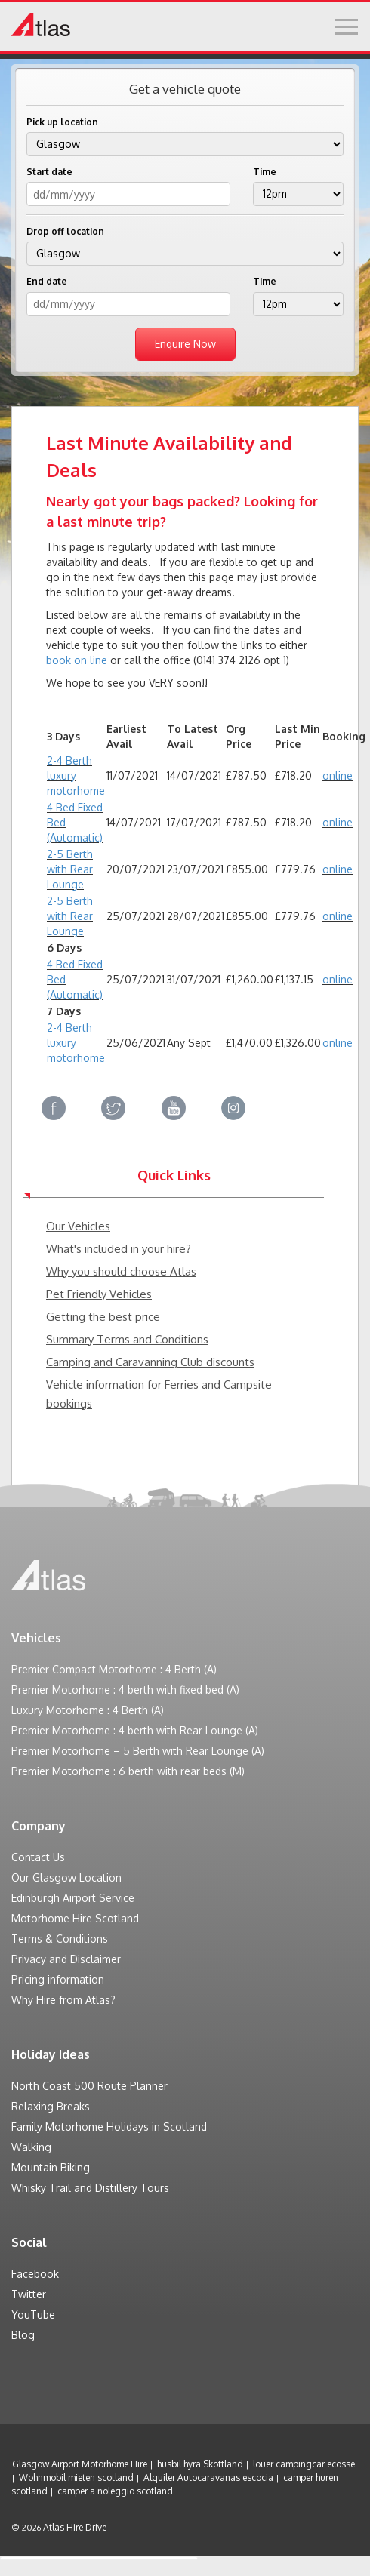 The height and width of the screenshot is (2576, 370). What do you see at coordinates (127, 1339) in the screenshot?
I see `Summary Terms and Conditions` at bounding box center [127, 1339].